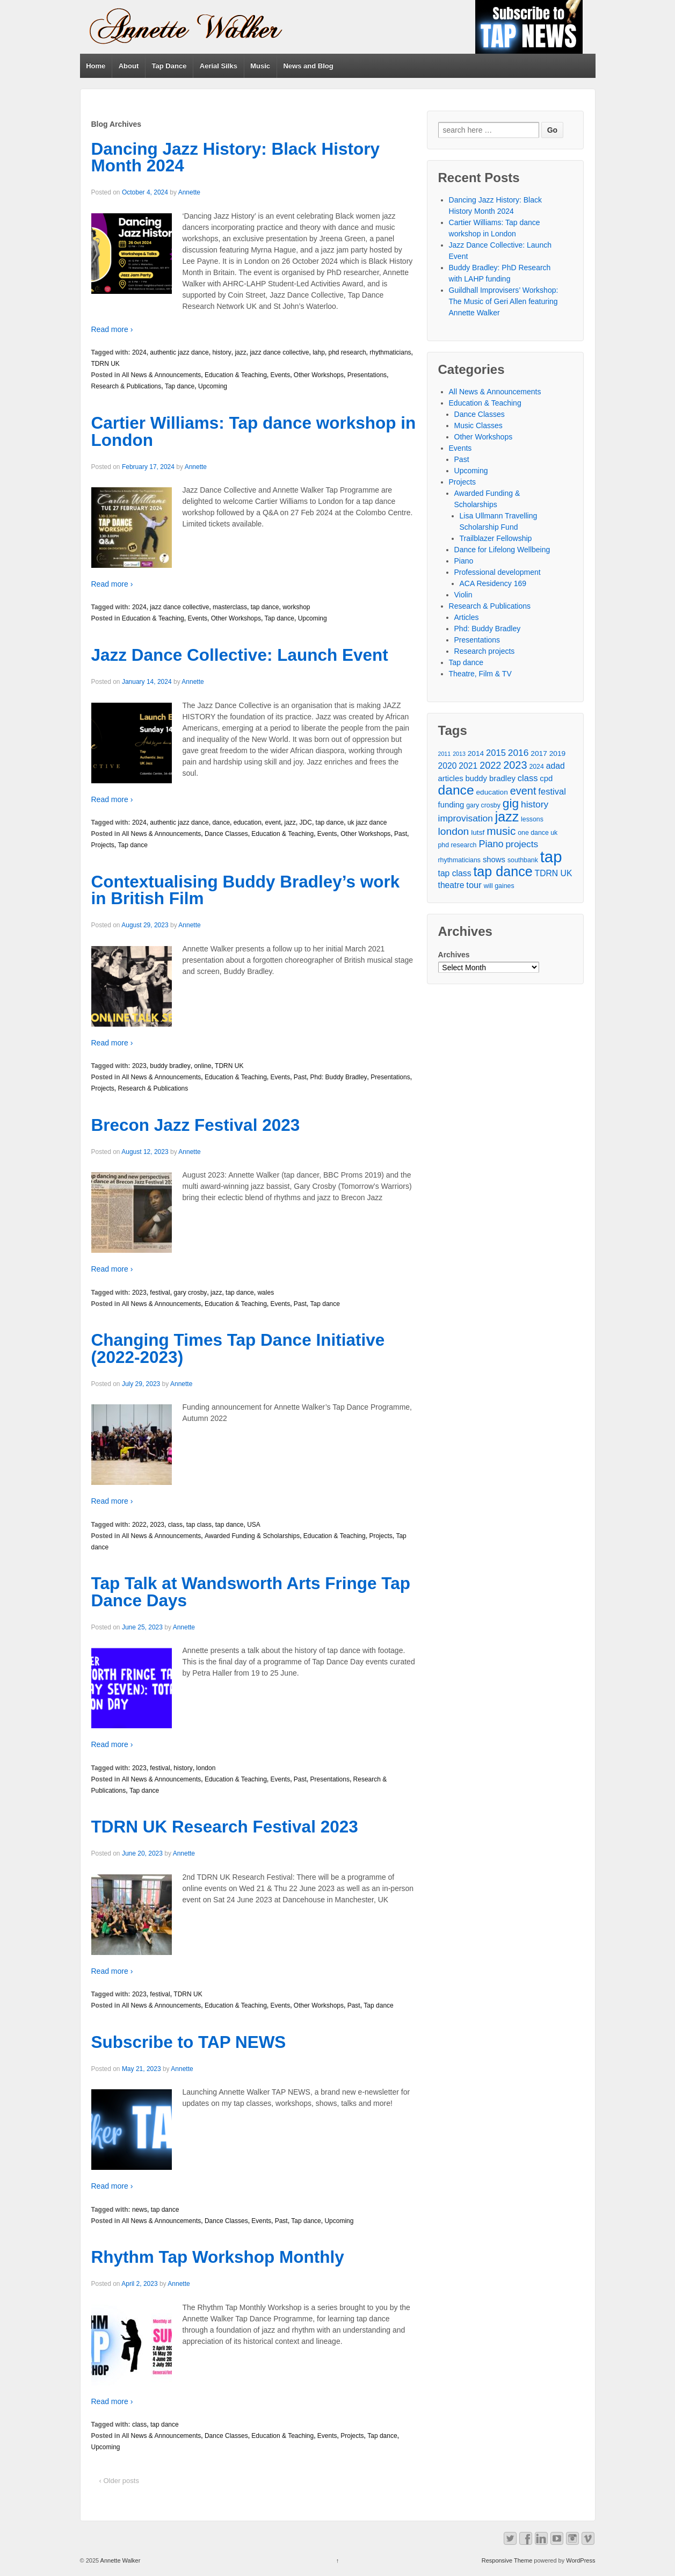  What do you see at coordinates (494, 859) in the screenshot?
I see `shows [shows (6 items)]` at bounding box center [494, 859].